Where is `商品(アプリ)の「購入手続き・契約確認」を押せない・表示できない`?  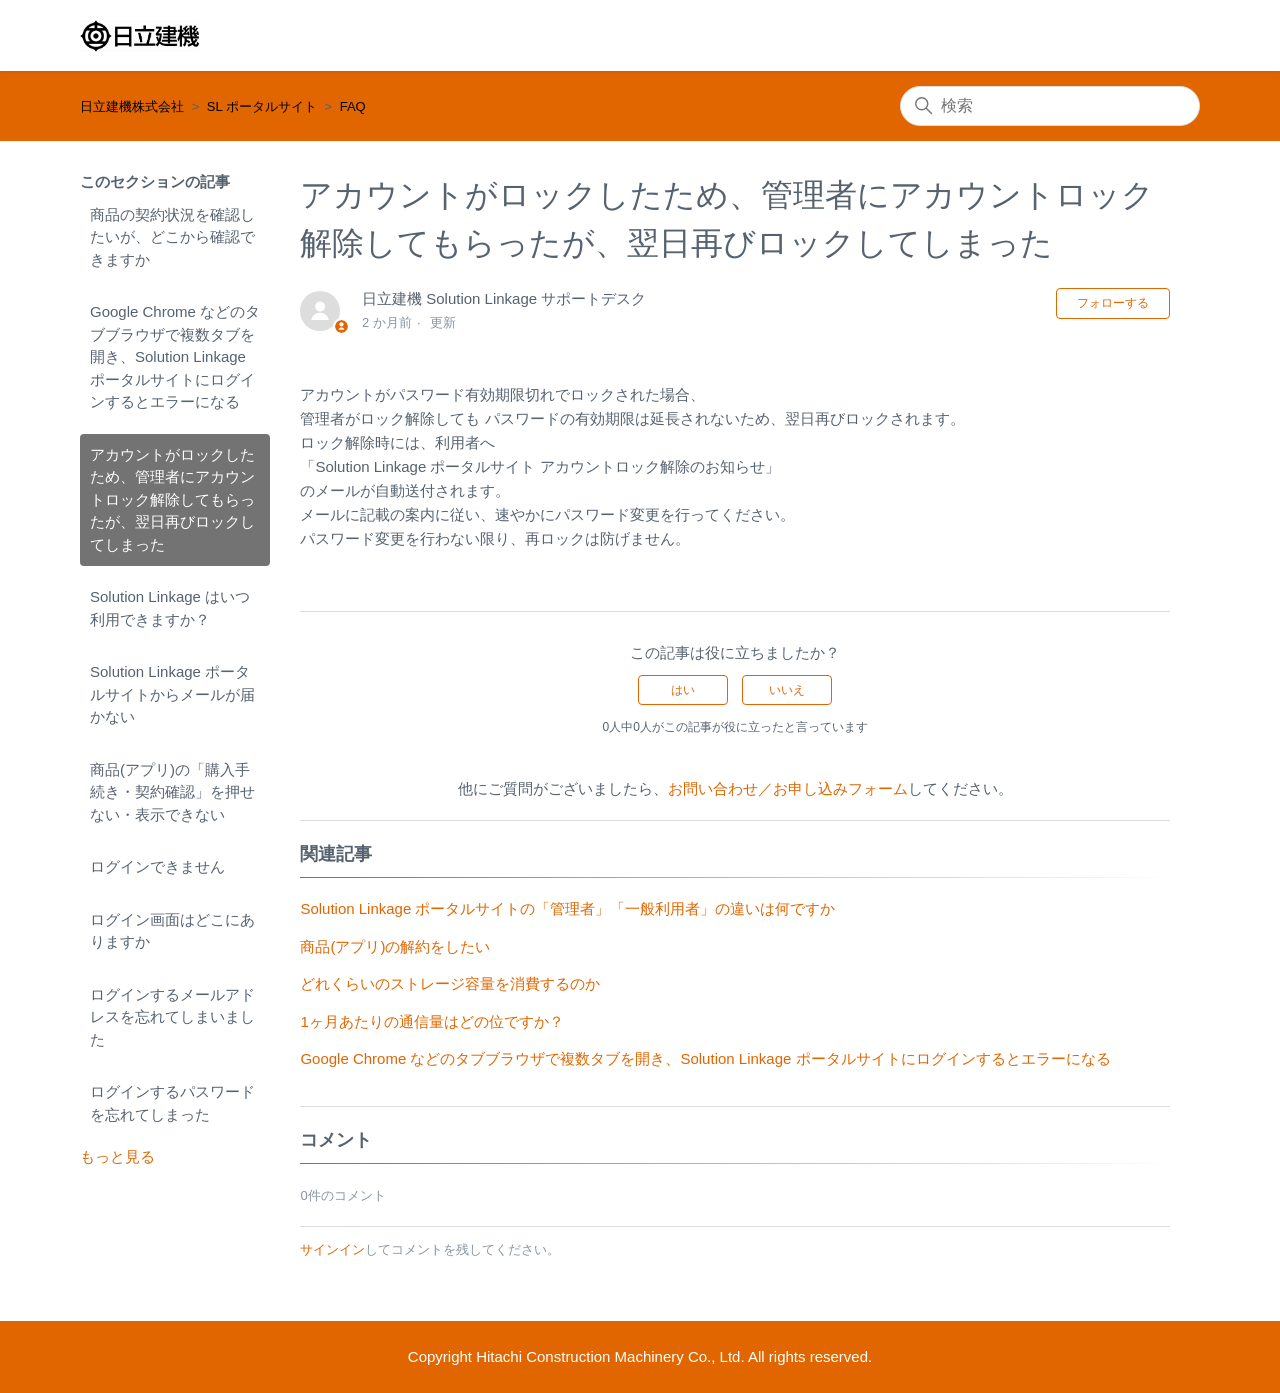 商品(アプリ)の「購入手続き・契約確認」を押せない・表示できない is located at coordinates (172, 792).